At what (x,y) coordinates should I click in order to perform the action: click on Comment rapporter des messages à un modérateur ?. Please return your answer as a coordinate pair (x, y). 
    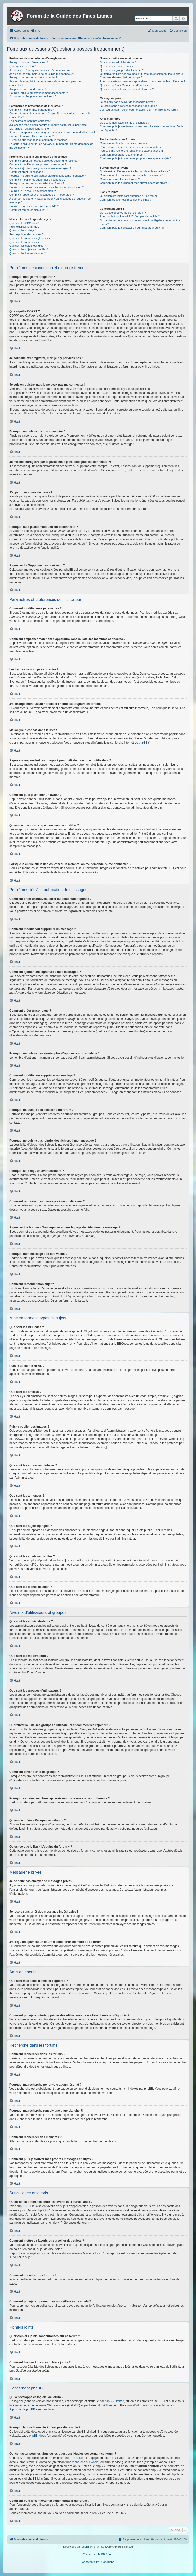
    Looking at the image, I should click on (41, 194).